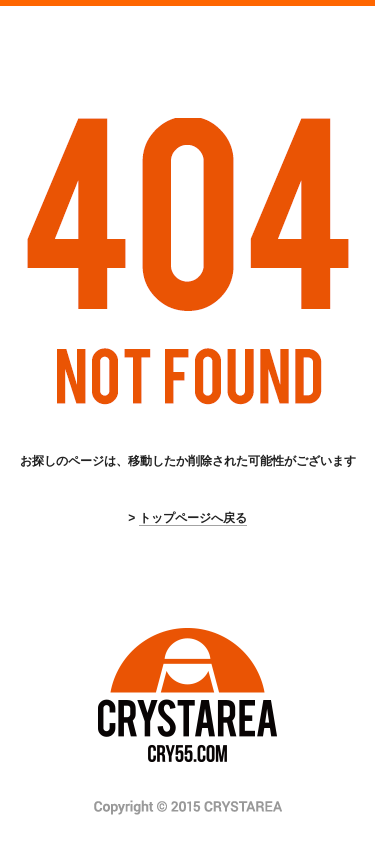  What do you see at coordinates (193, 518) in the screenshot?
I see `トップページへ戻る` at bounding box center [193, 518].